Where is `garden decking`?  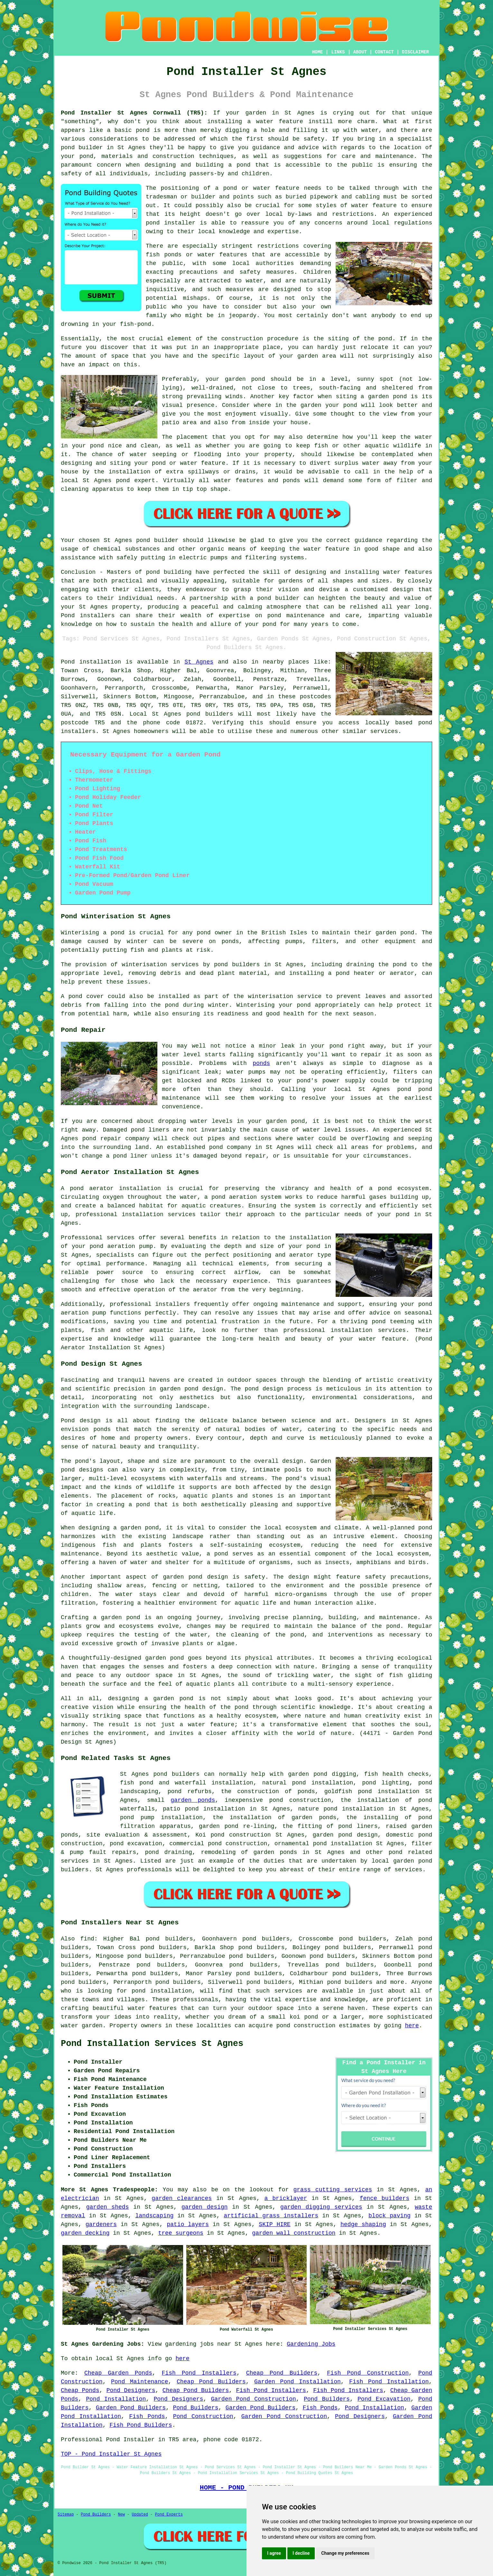
garden decking is located at coordinates (85, 2233).